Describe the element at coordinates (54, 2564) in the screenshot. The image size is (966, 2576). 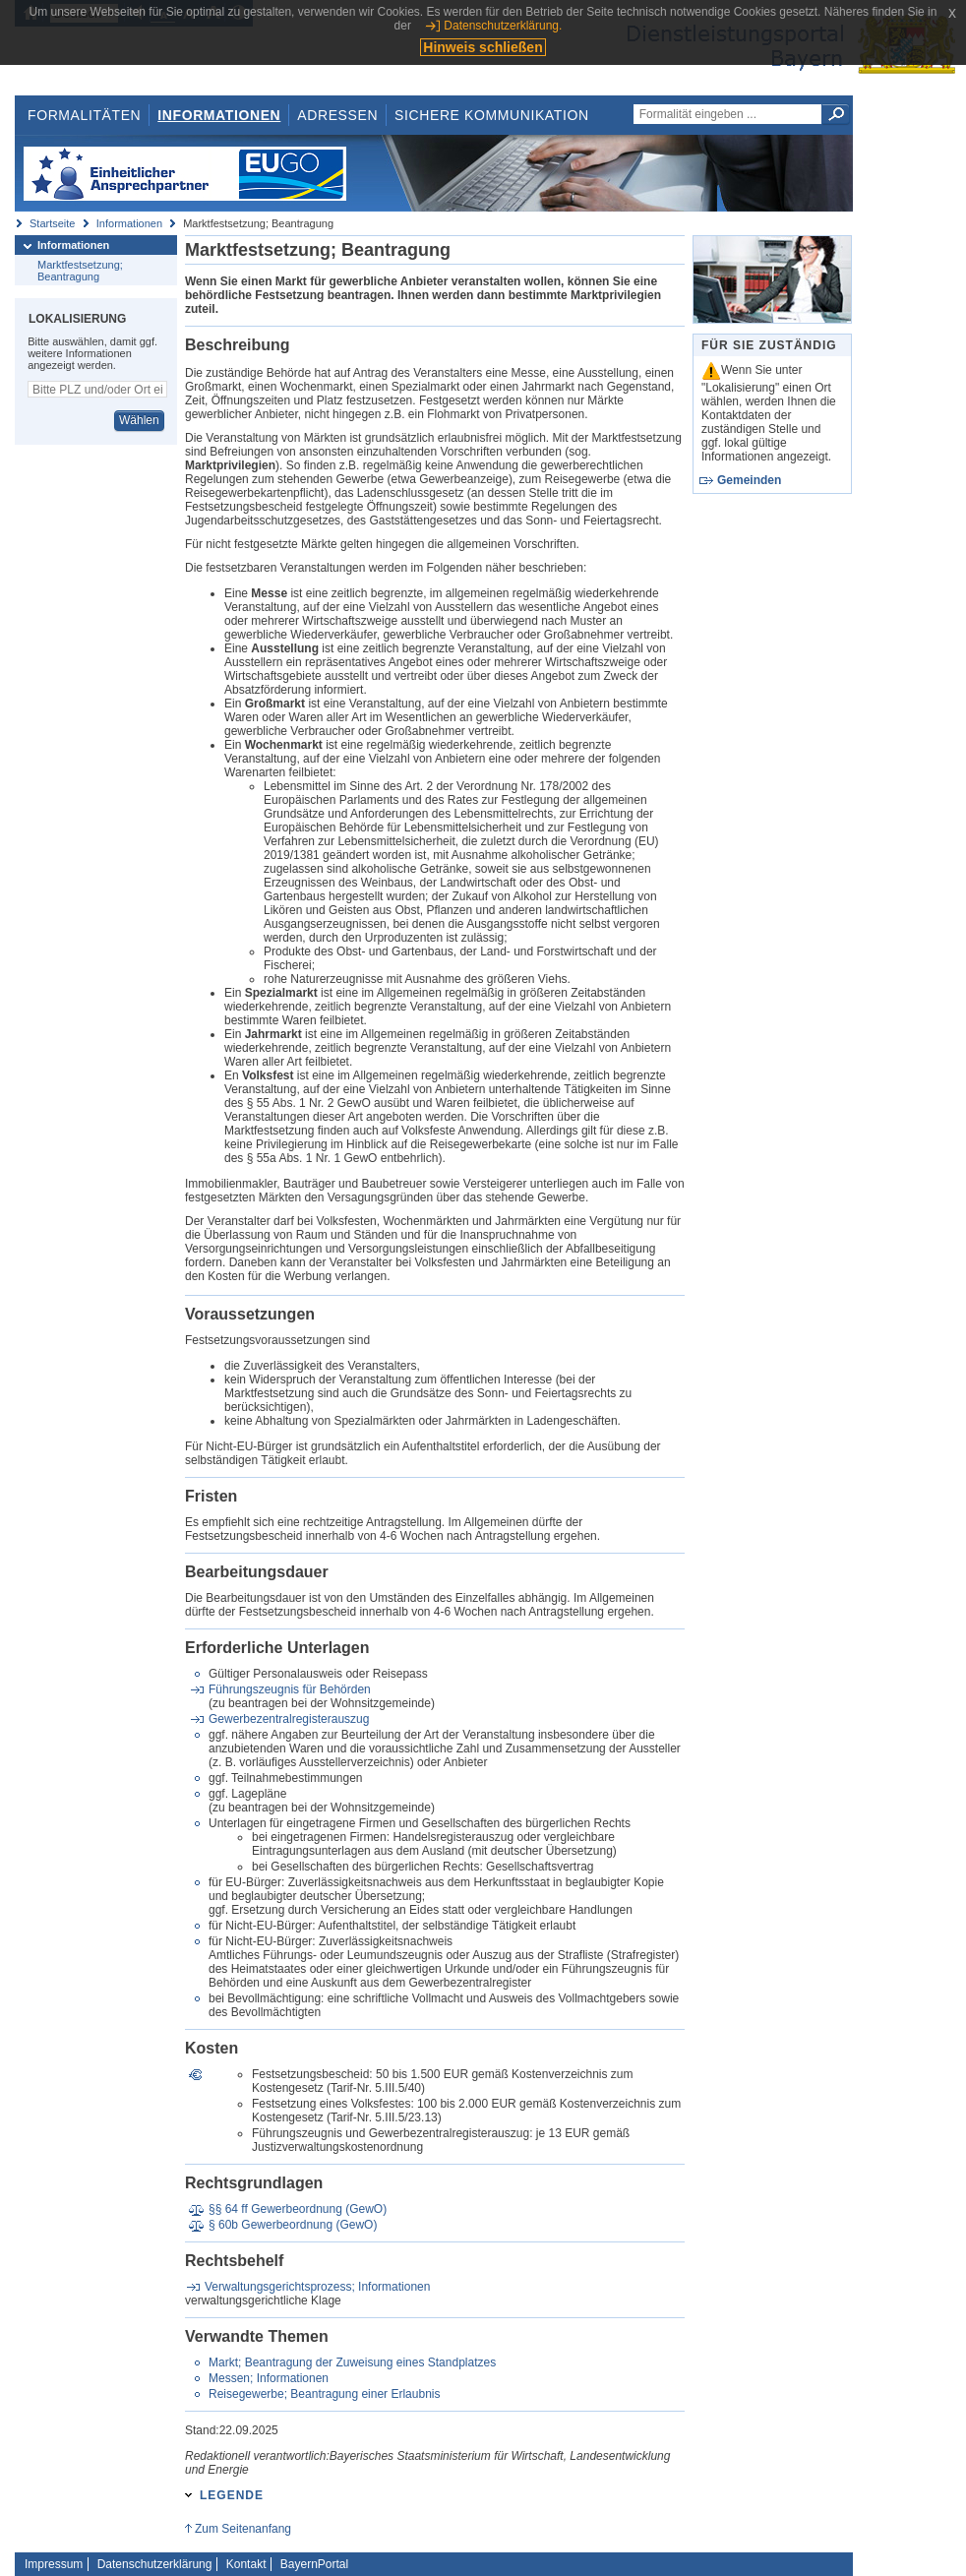
I see `Impressum` at that location.